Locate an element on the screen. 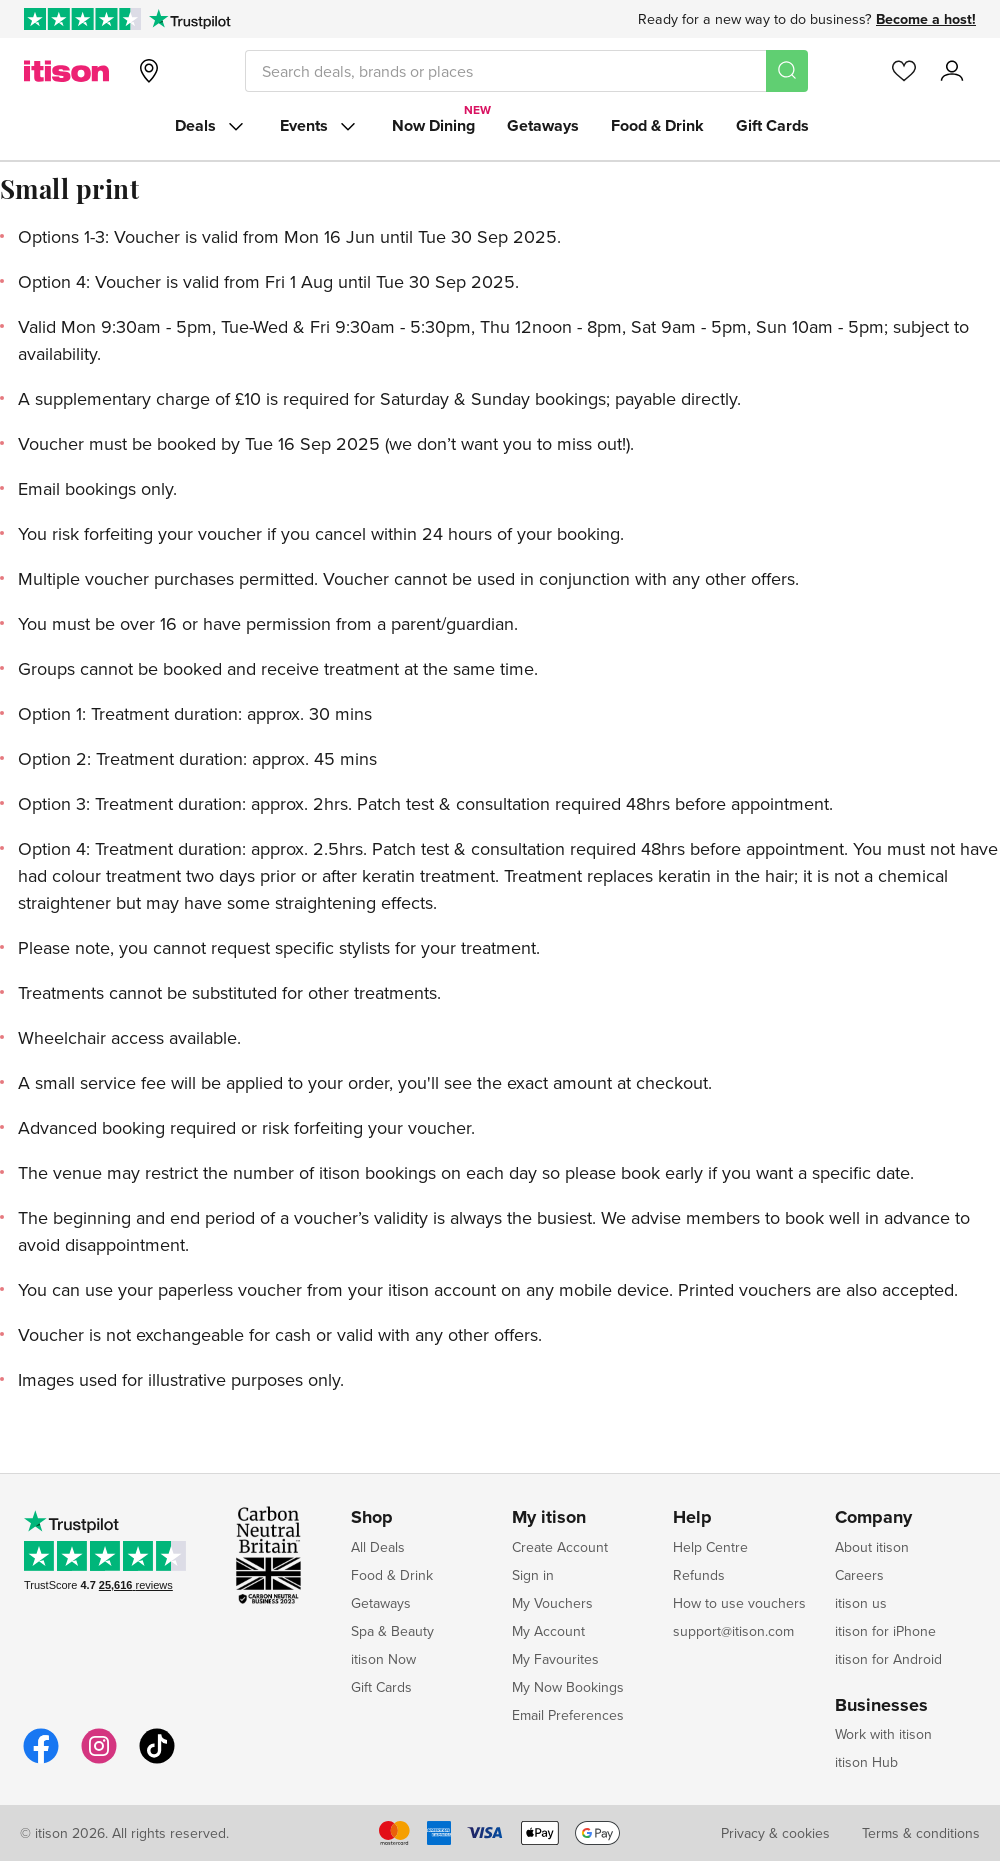 The height and width of the screenshot is (1861, 1000). [Rated Excellent on Trustpilot] is located at coordinates (82, 19).